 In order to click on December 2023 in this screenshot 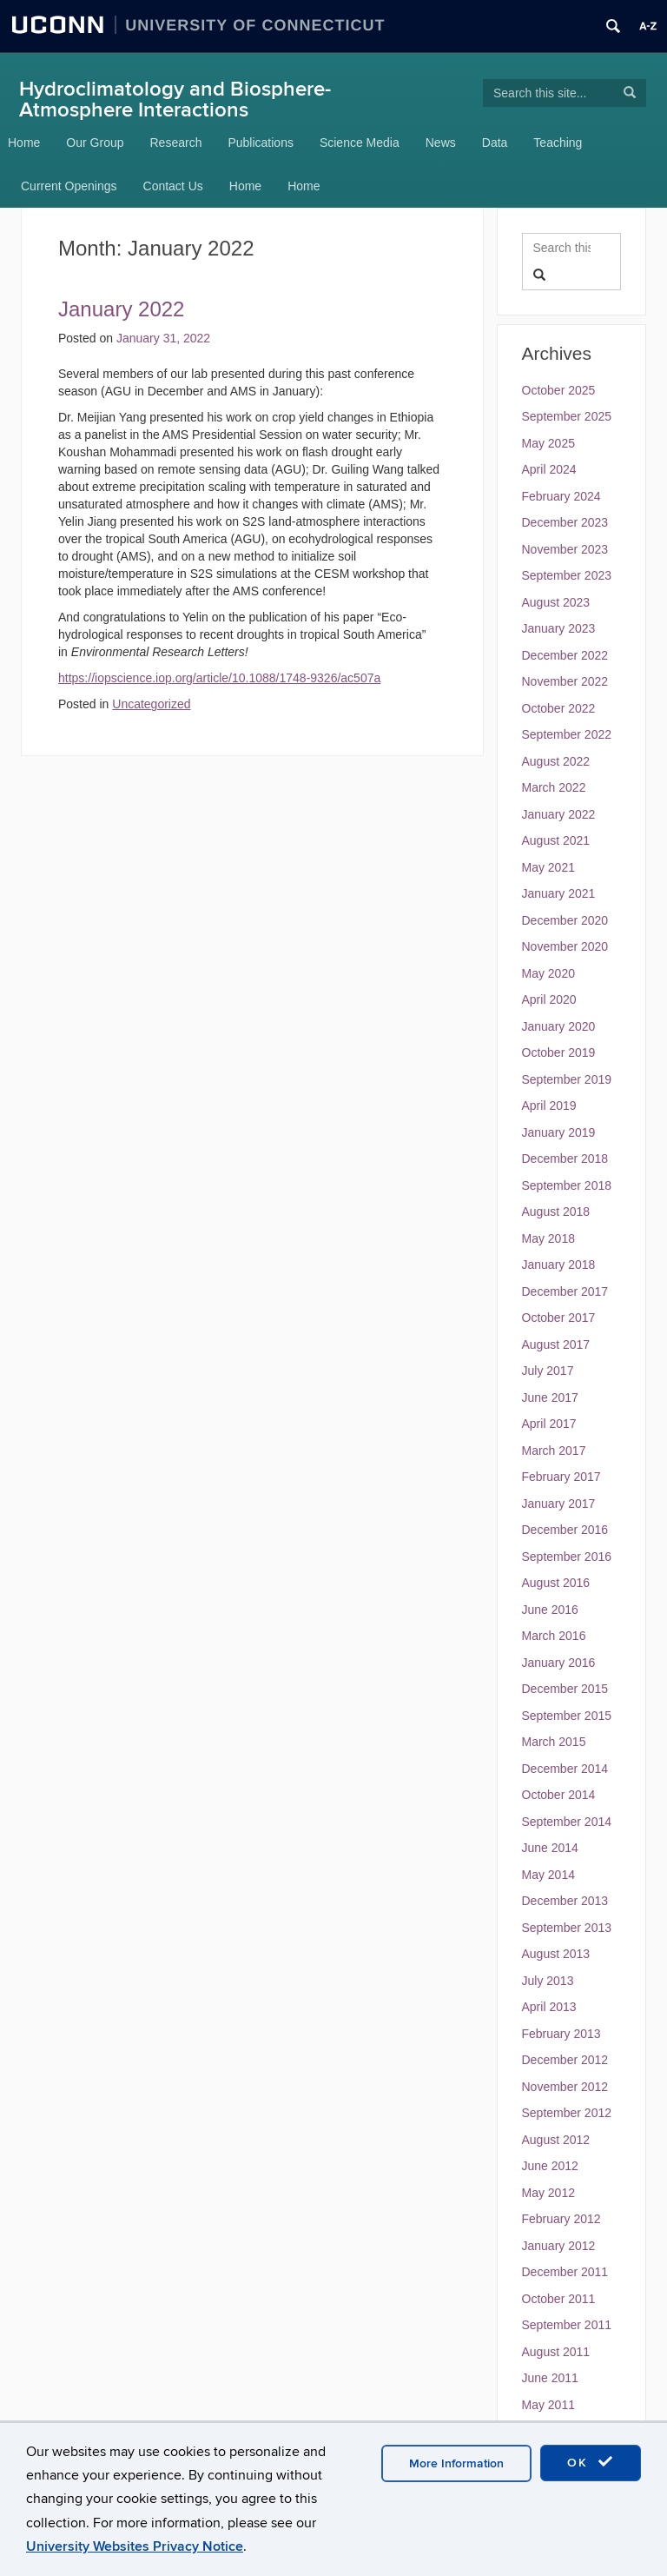, I will do `click(565, 522)`.